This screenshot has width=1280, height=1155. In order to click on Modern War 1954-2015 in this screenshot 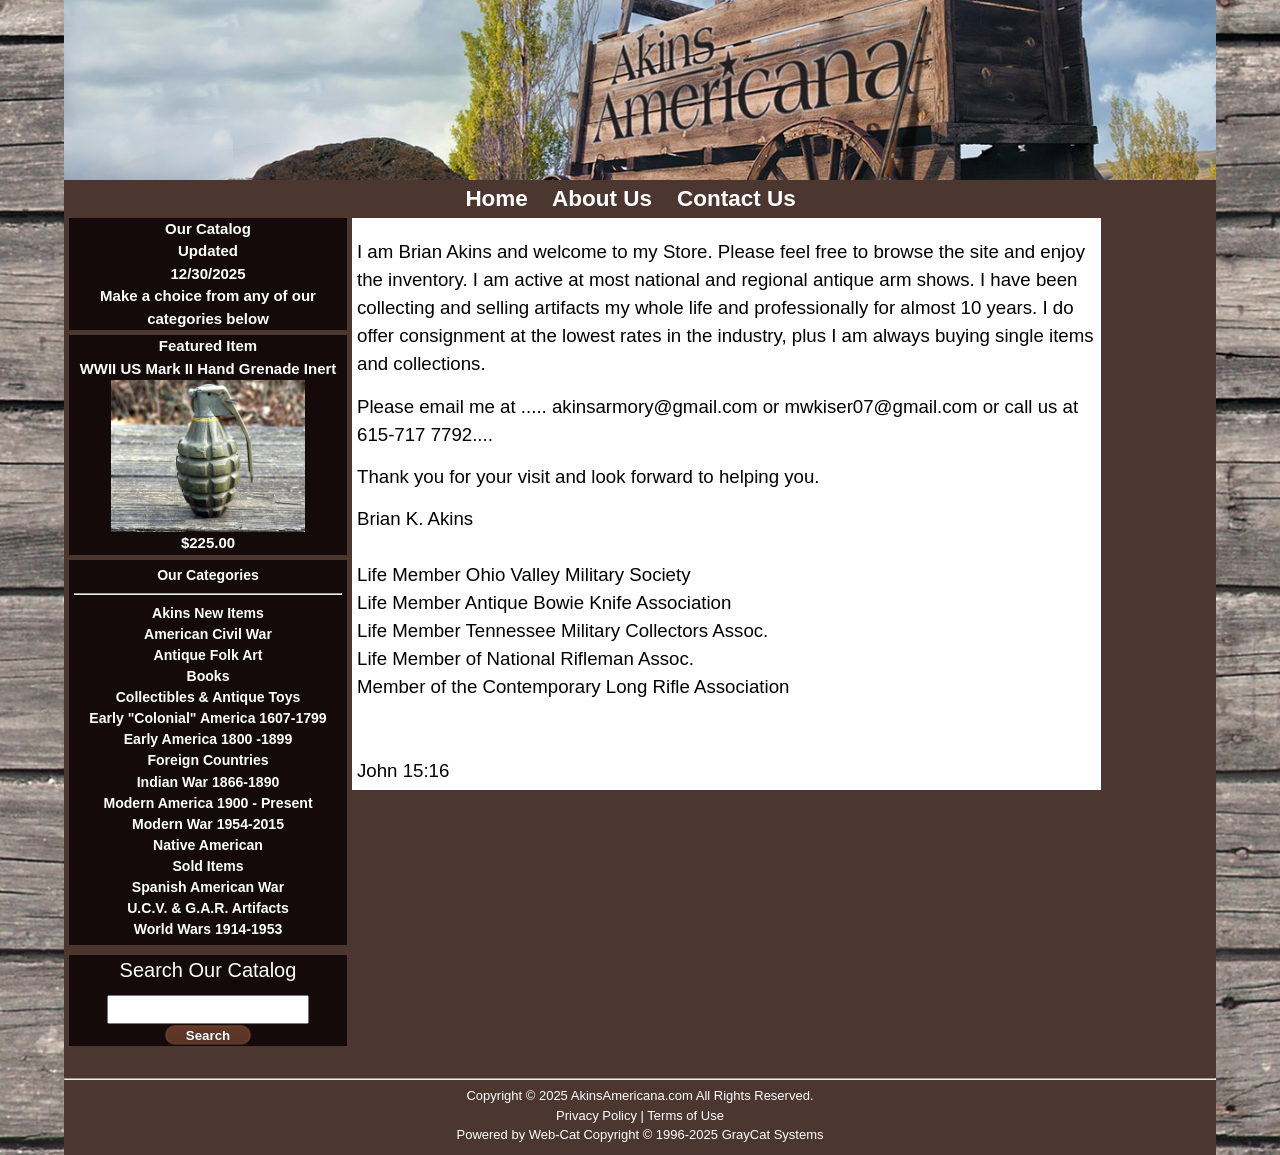, I will do `click(208, 824)`.